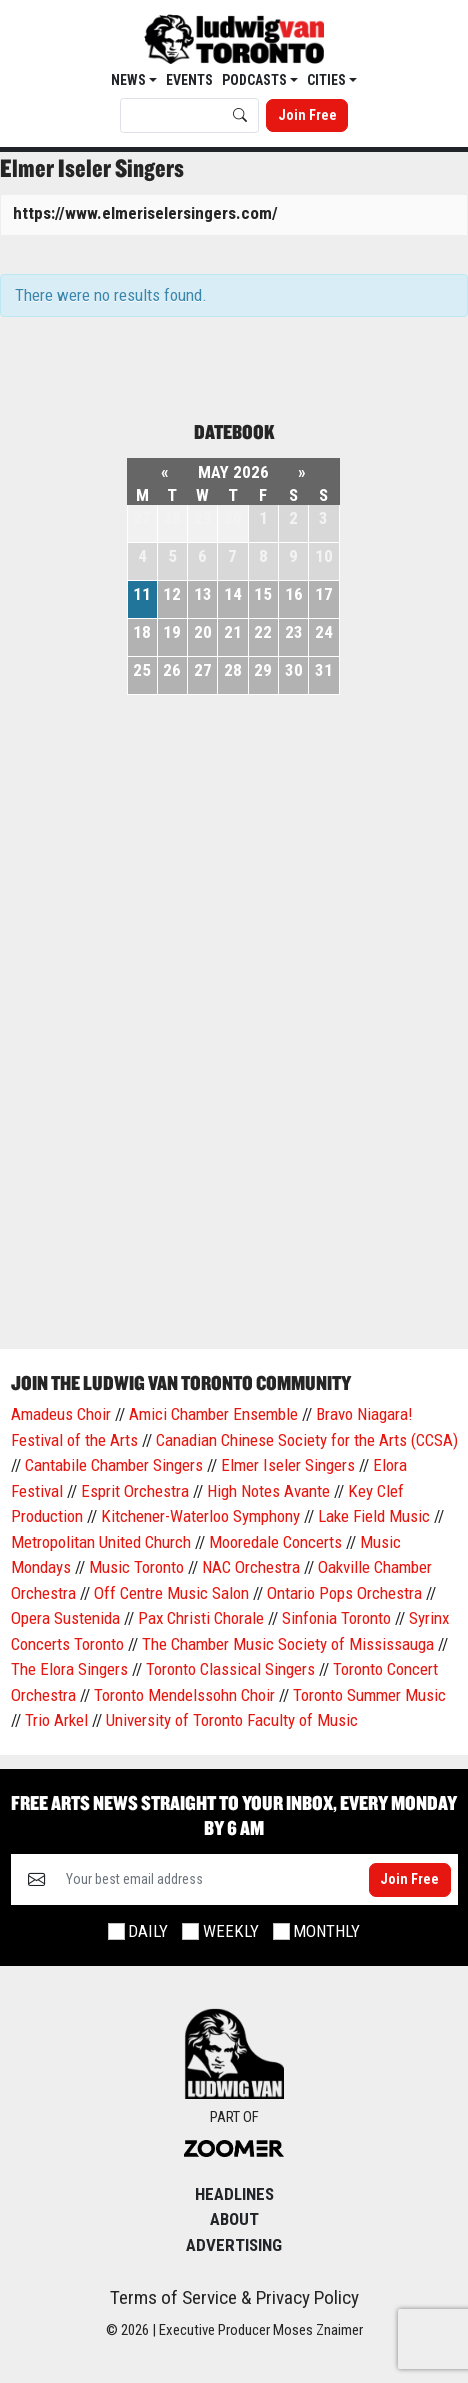 The width and height of the screenshot is (468, 2383). What do you see at coordinates (344, 1593) in the screenshot?
I see `Ontario Pops Orchestra` at bounding box center [344, 1593].